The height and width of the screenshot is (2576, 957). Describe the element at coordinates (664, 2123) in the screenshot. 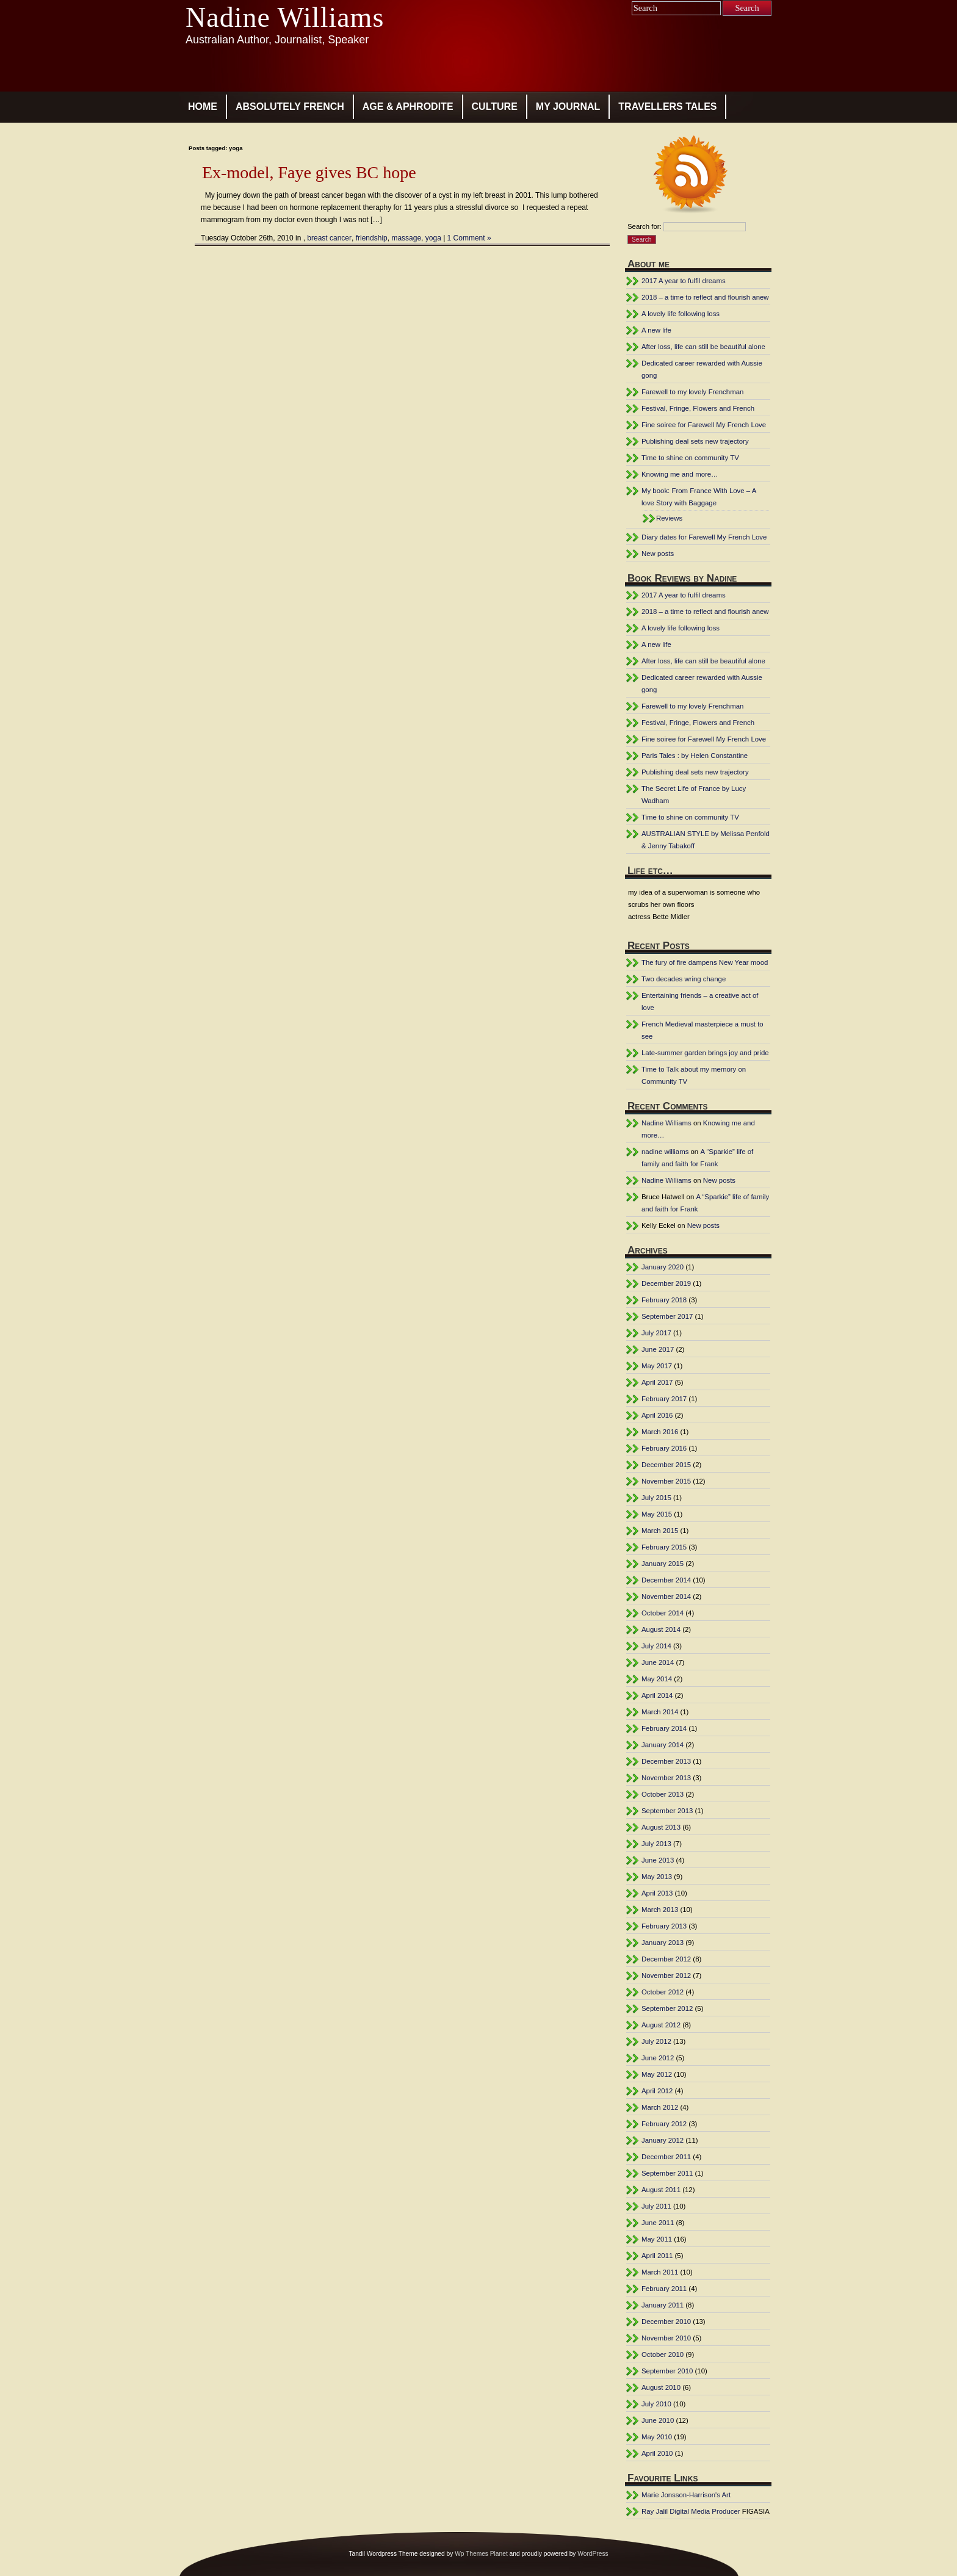

I see `February 2012` at that location.